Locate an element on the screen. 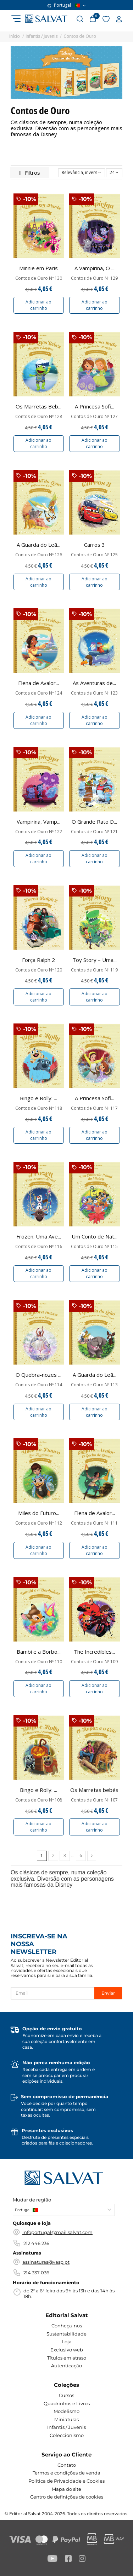 The width and height of the screenshot is (133, 2576). Bingo e Rolly: ... is located at coordinates (38, 1098).